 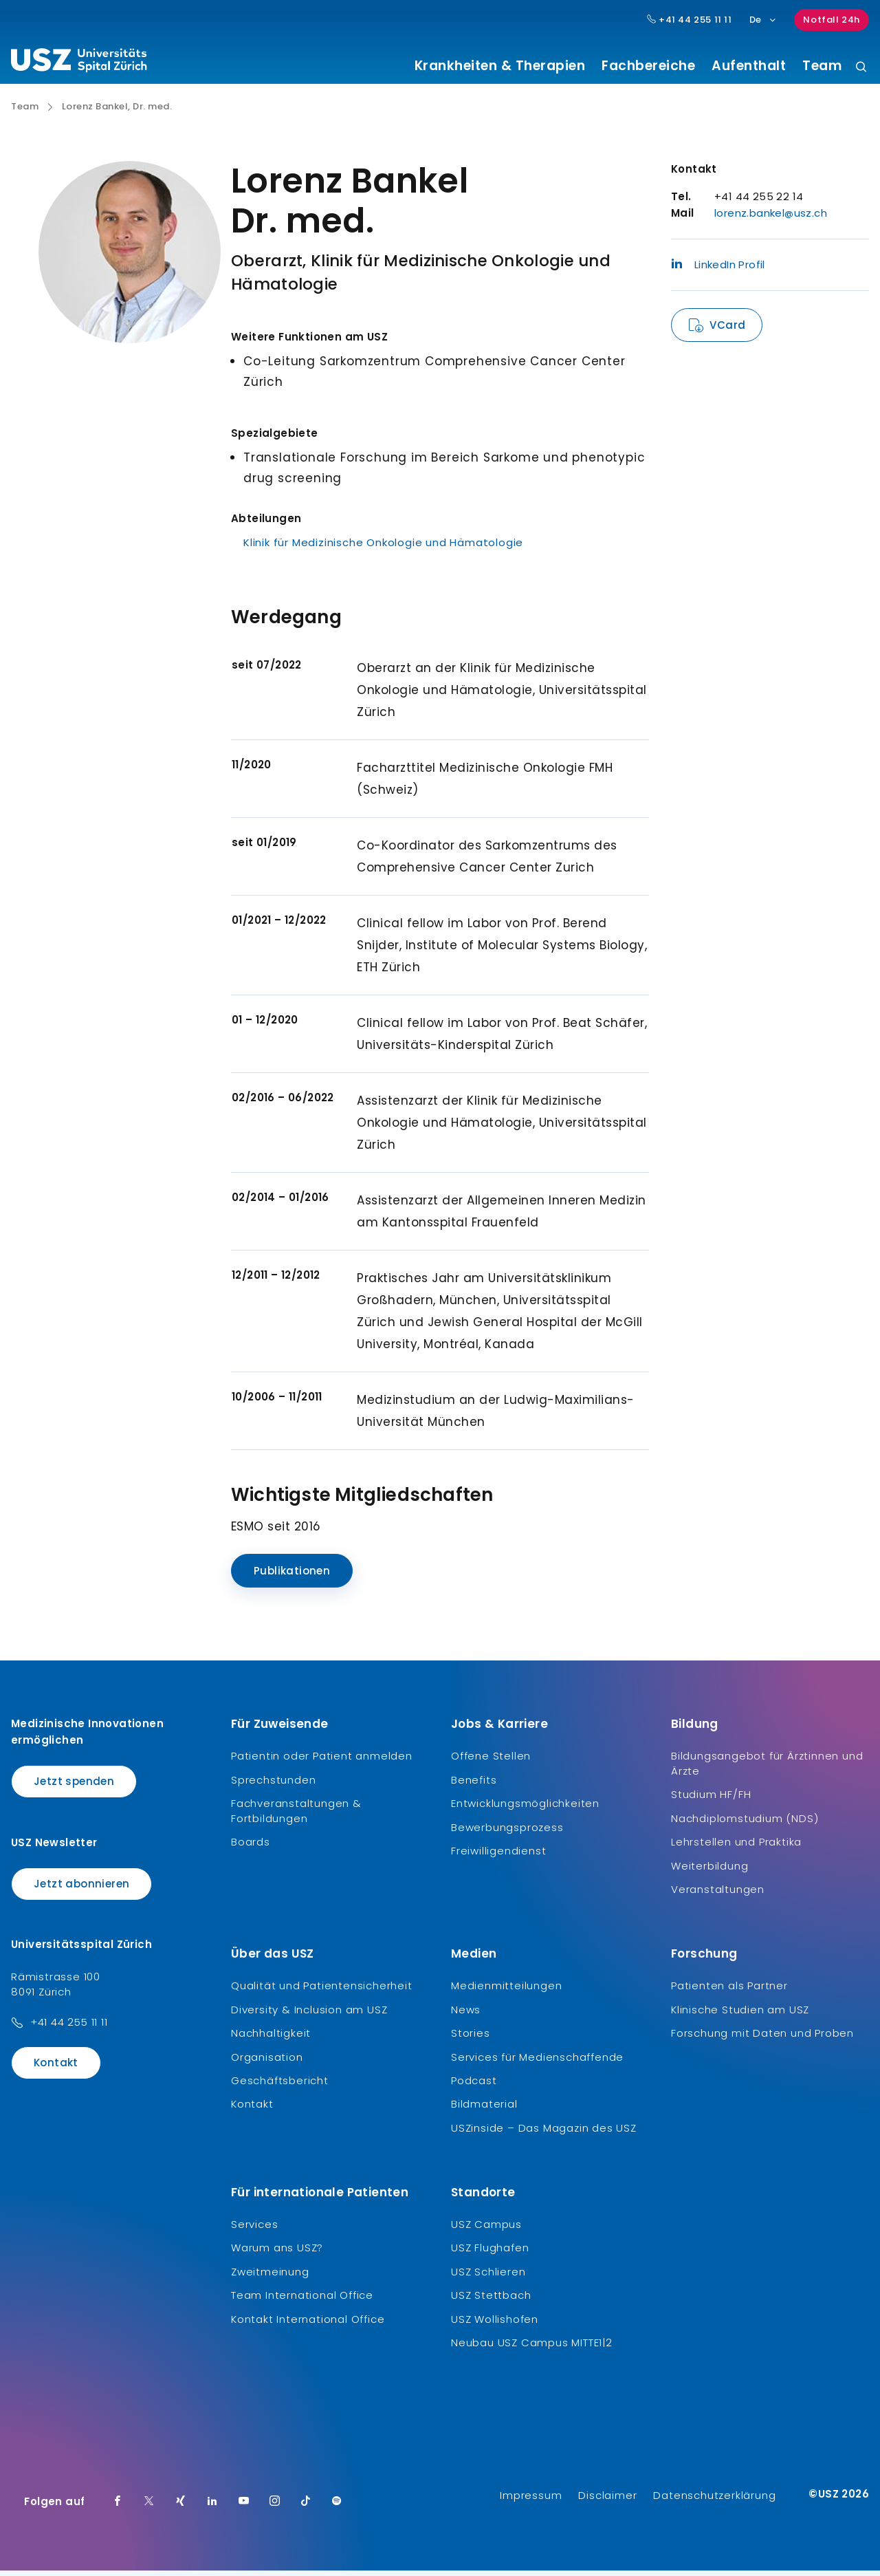 I want to click on Fachbereiche, so click(x=648, y=66).